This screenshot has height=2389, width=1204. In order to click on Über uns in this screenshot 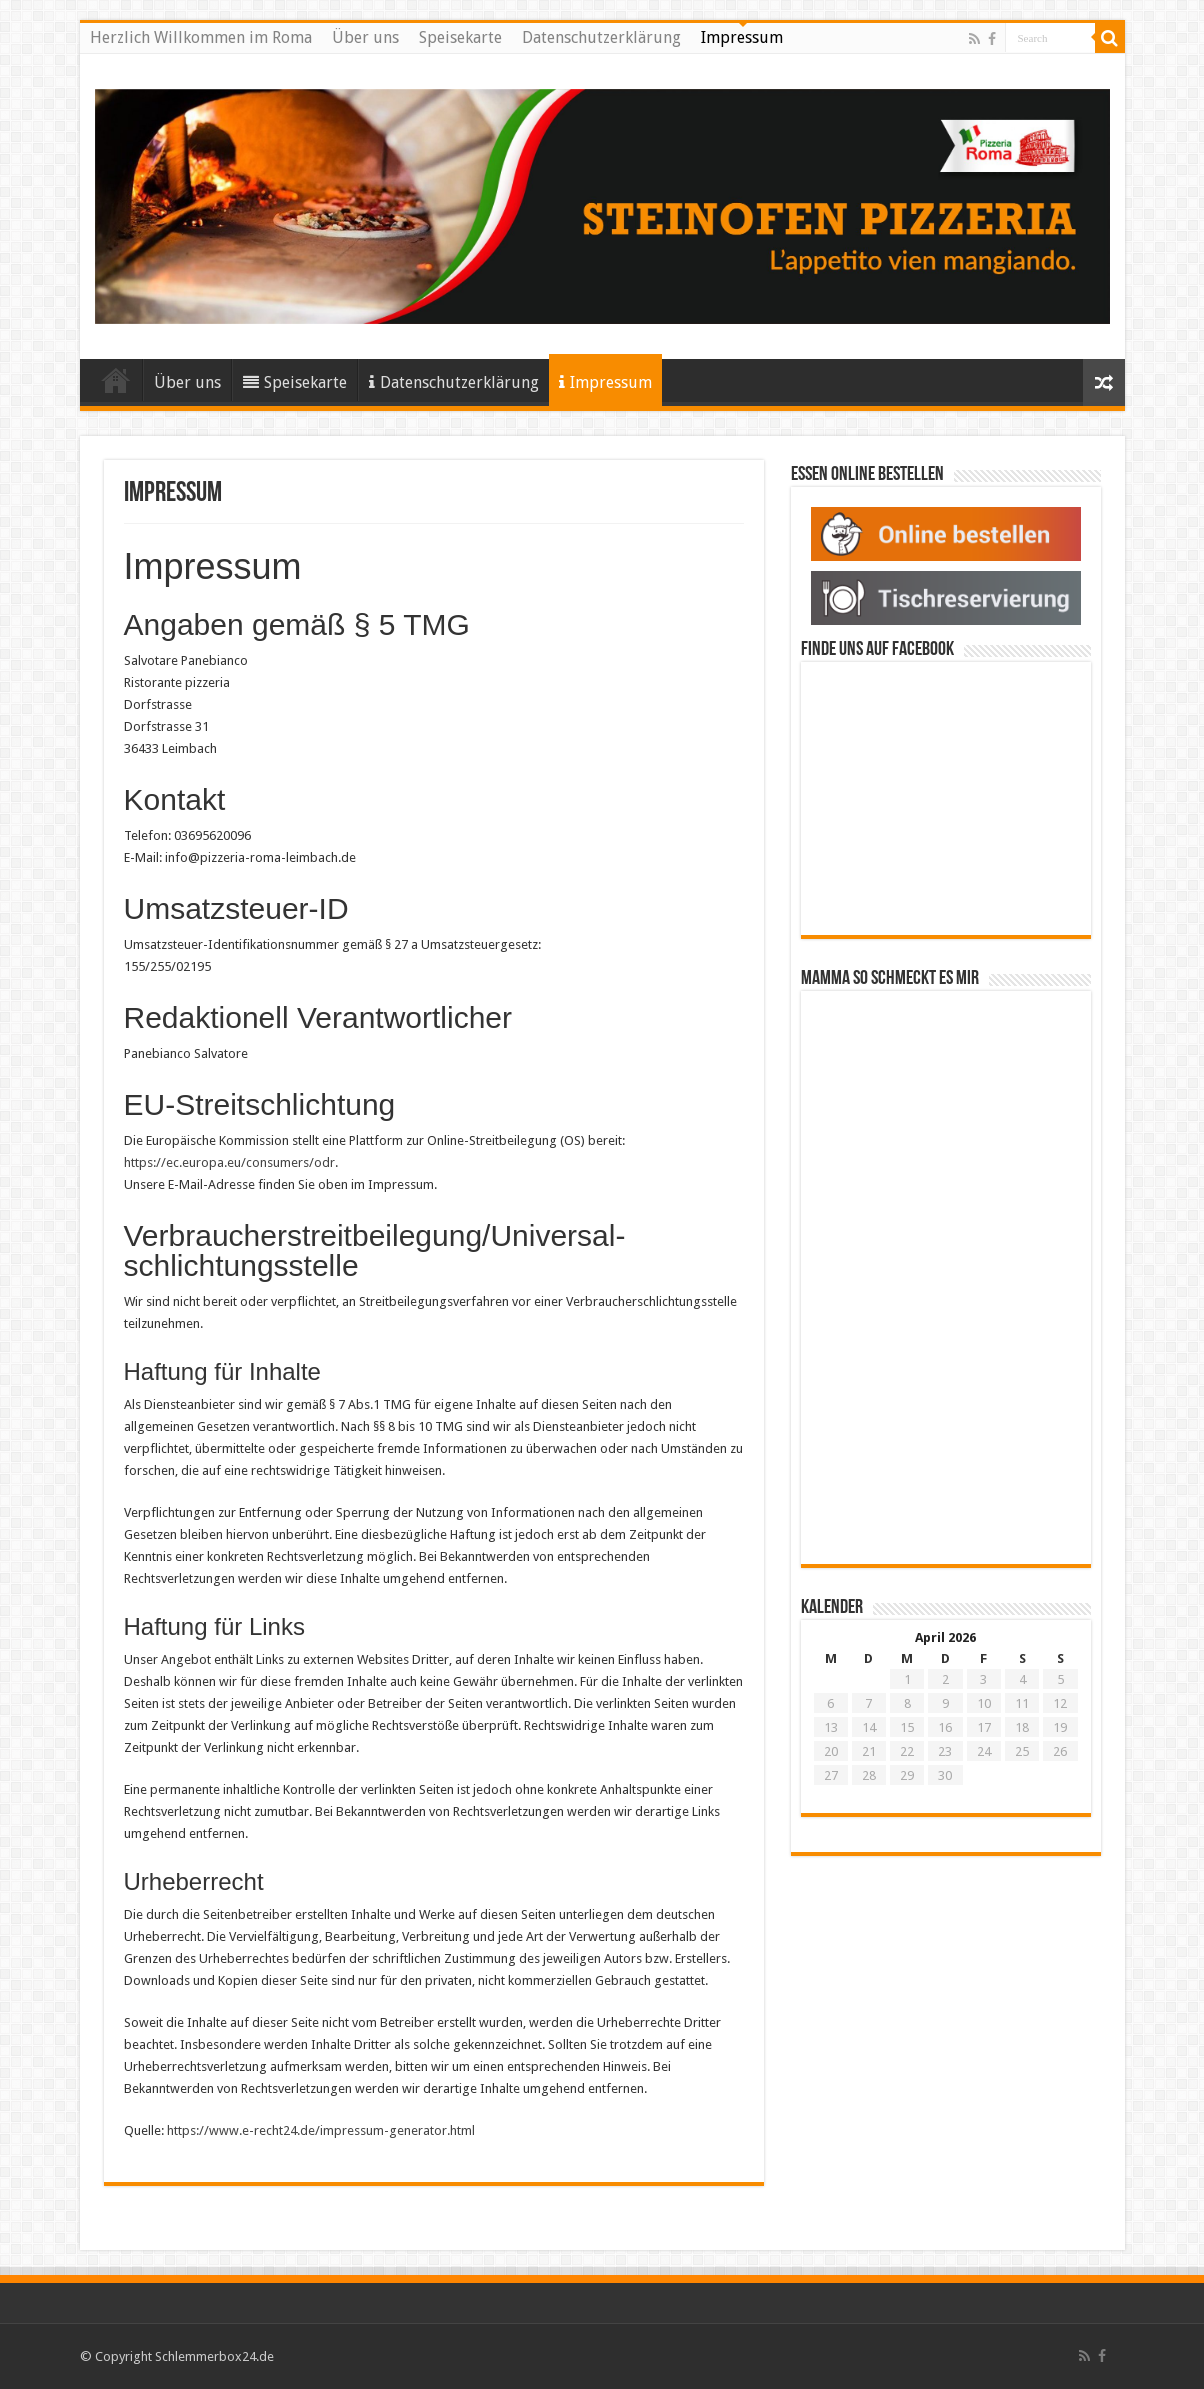, I will do `click(365, 37)`.